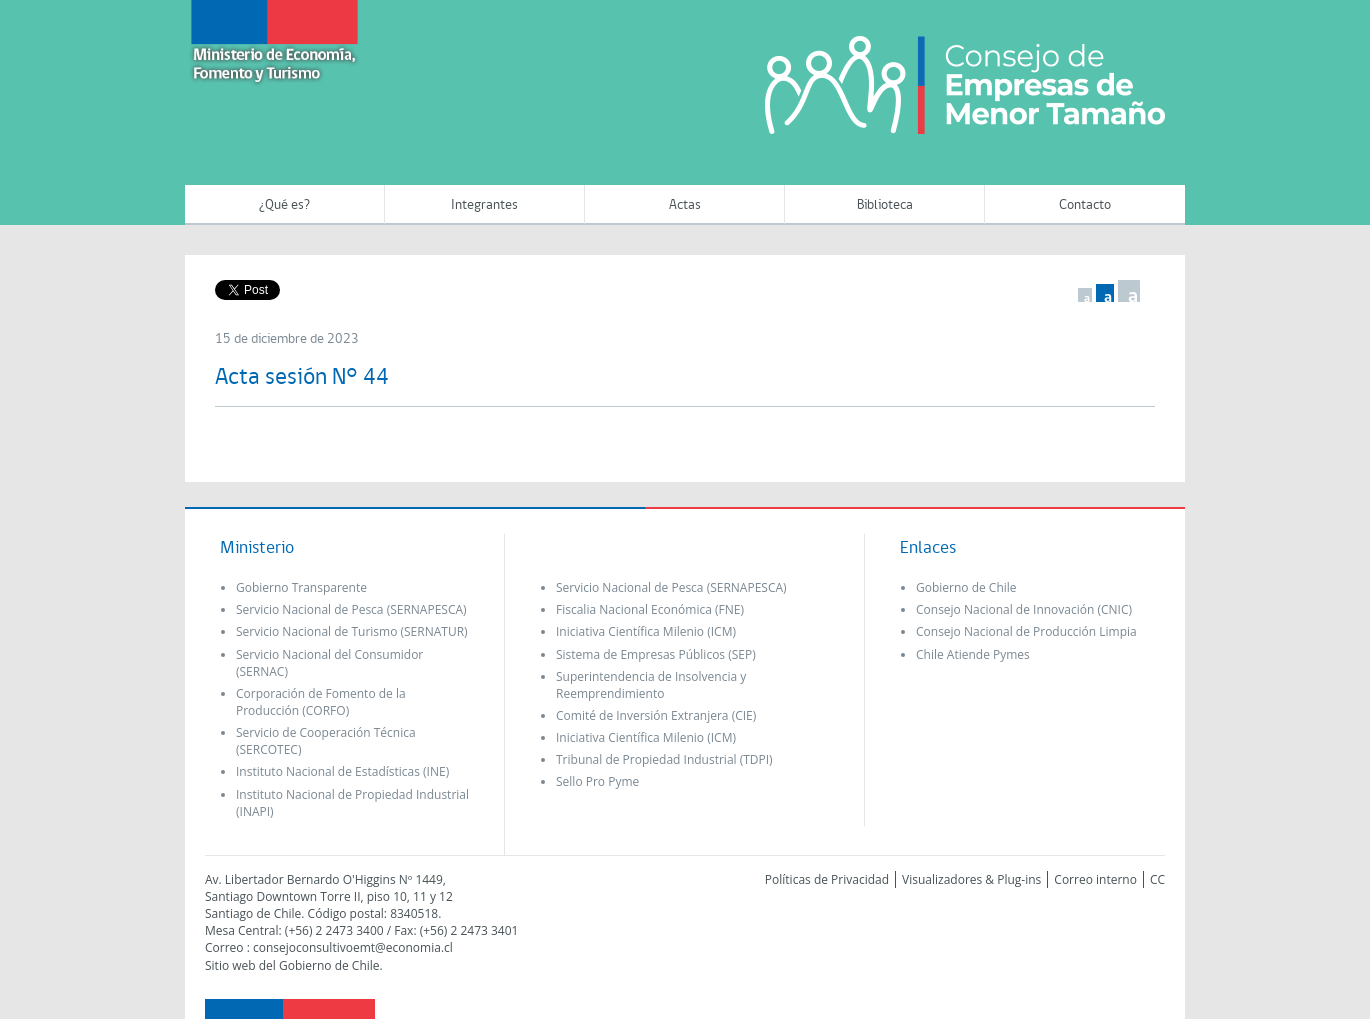 The height and width of the screenshot is (1019, 1370). Describe the element at coordinates (656, 715) in the screenshot. I see `Comité de Inversión Extranjera (CIE)` at that location.